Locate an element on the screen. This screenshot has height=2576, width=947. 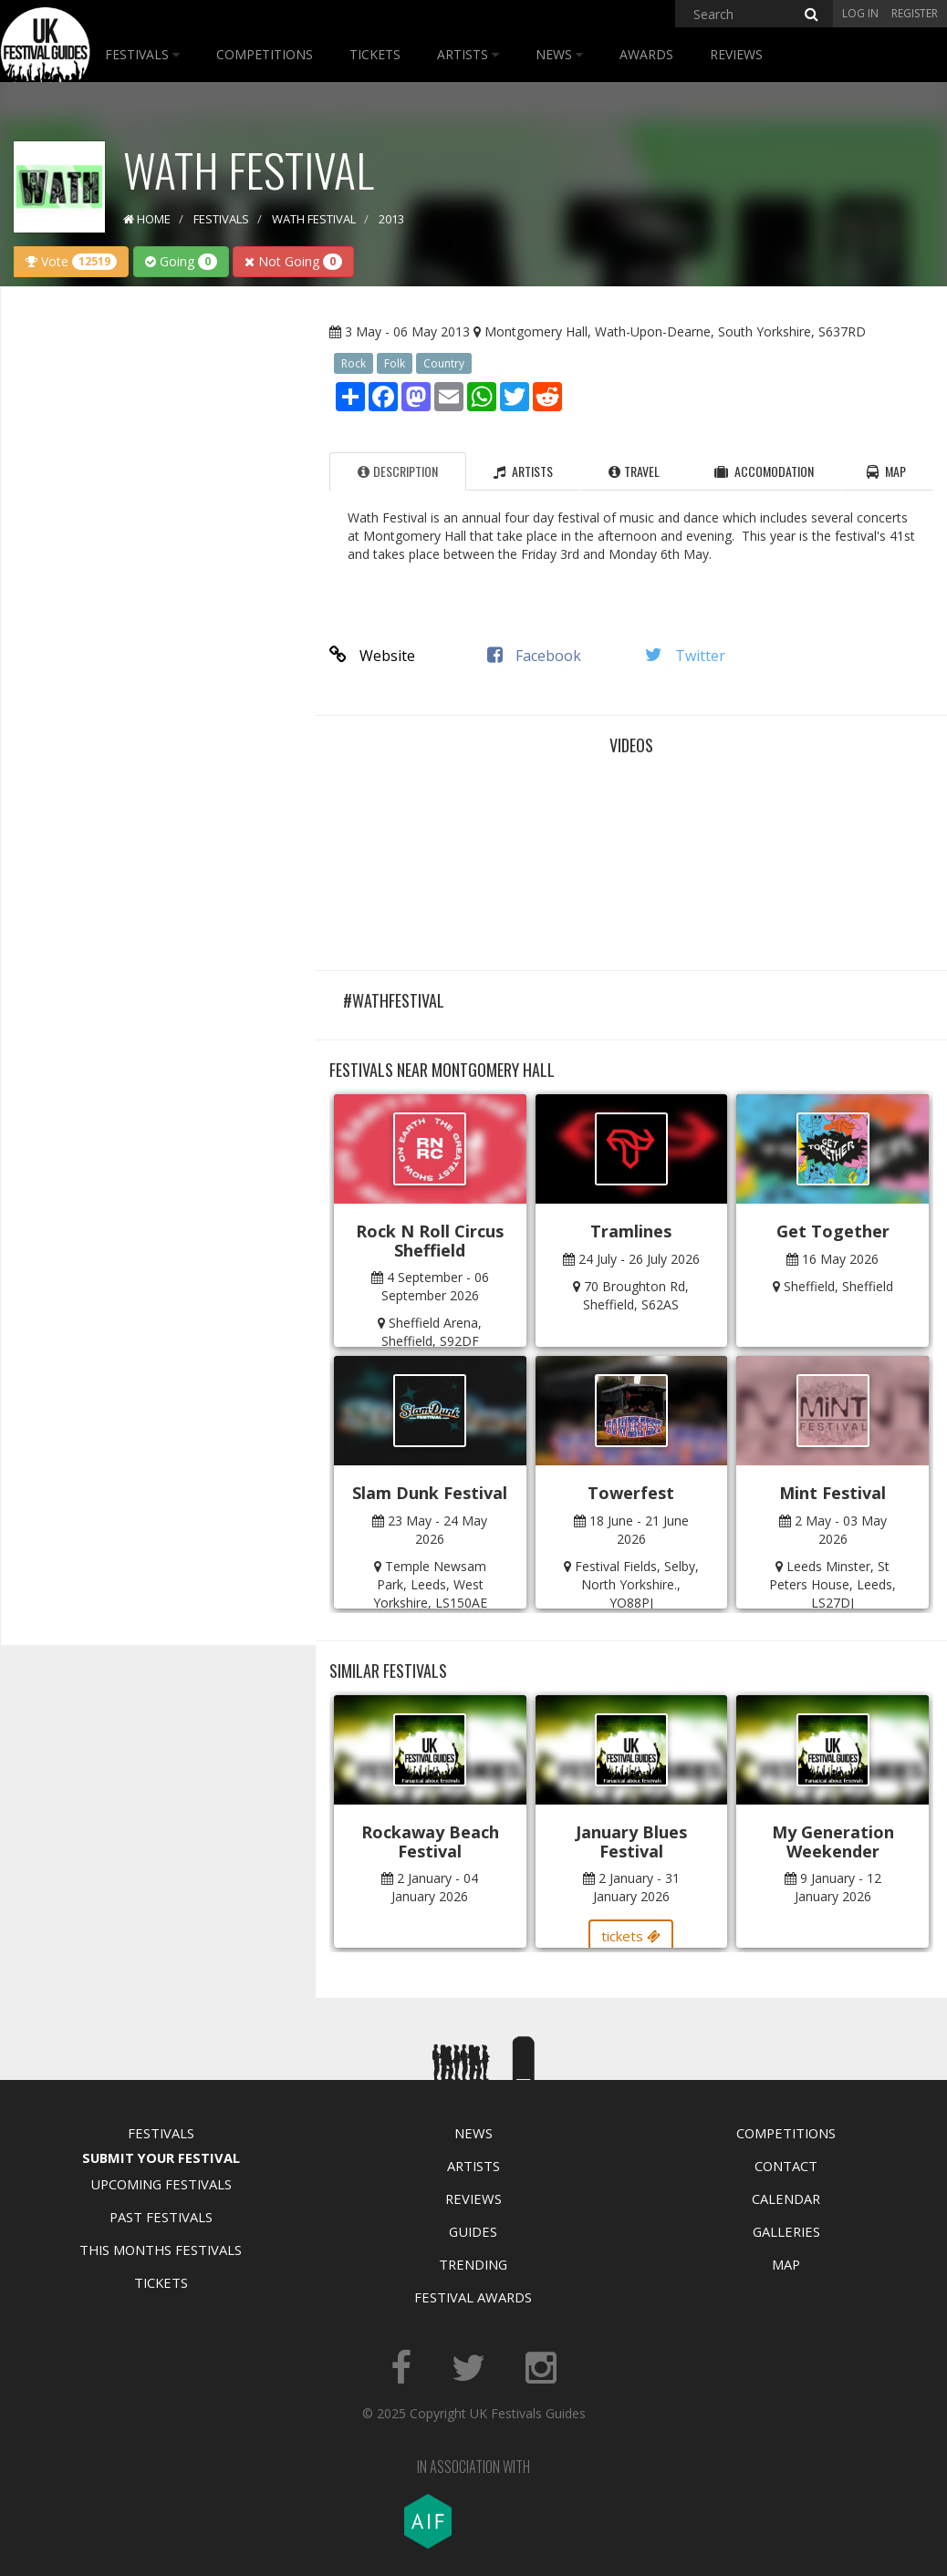
Festivals is located at coordinates (142, 54).